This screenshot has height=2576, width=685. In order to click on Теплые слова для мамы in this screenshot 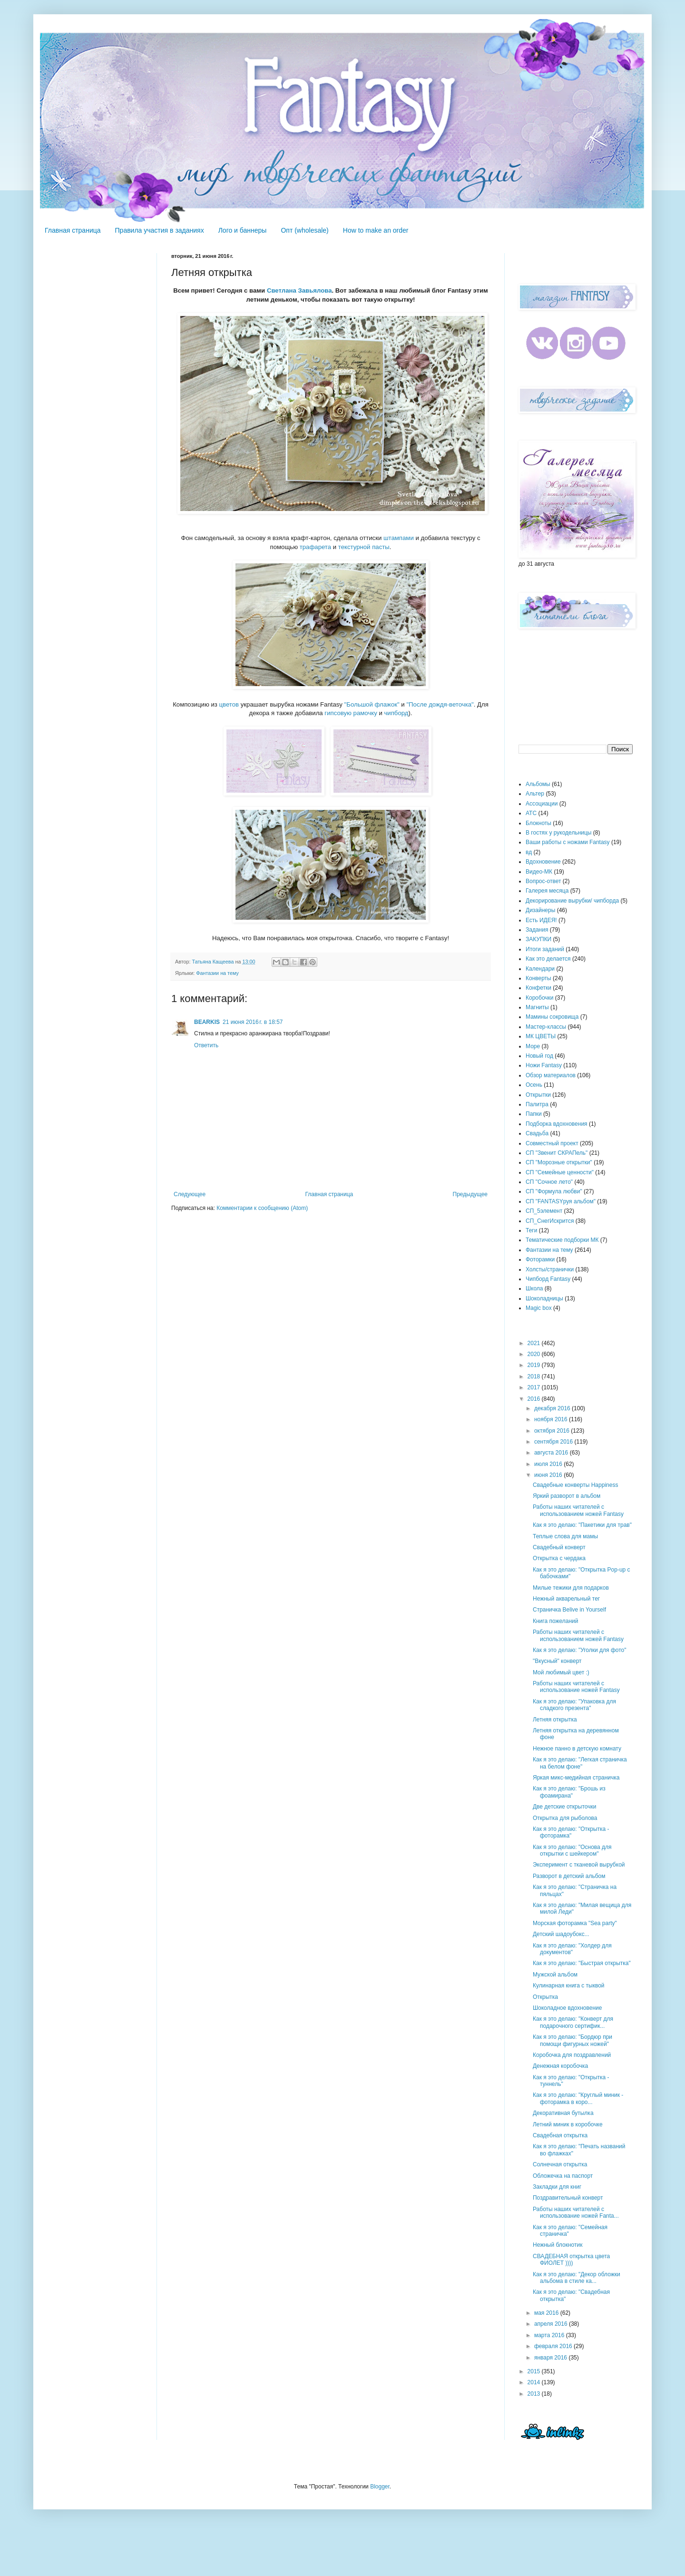, I will do `click(565, 1536)`.